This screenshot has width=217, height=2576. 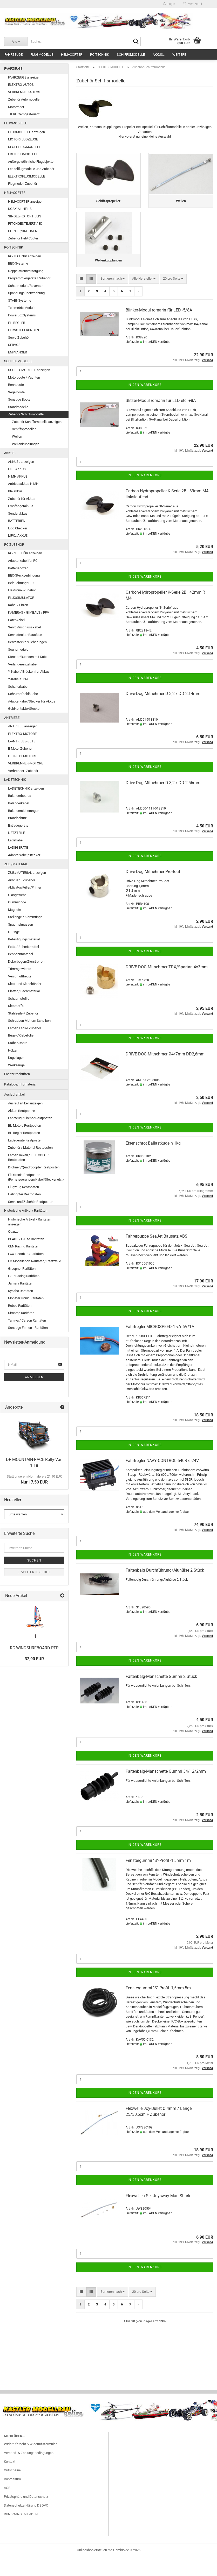 I want to click on Trimmgewichte, so click(x=19, y=969).